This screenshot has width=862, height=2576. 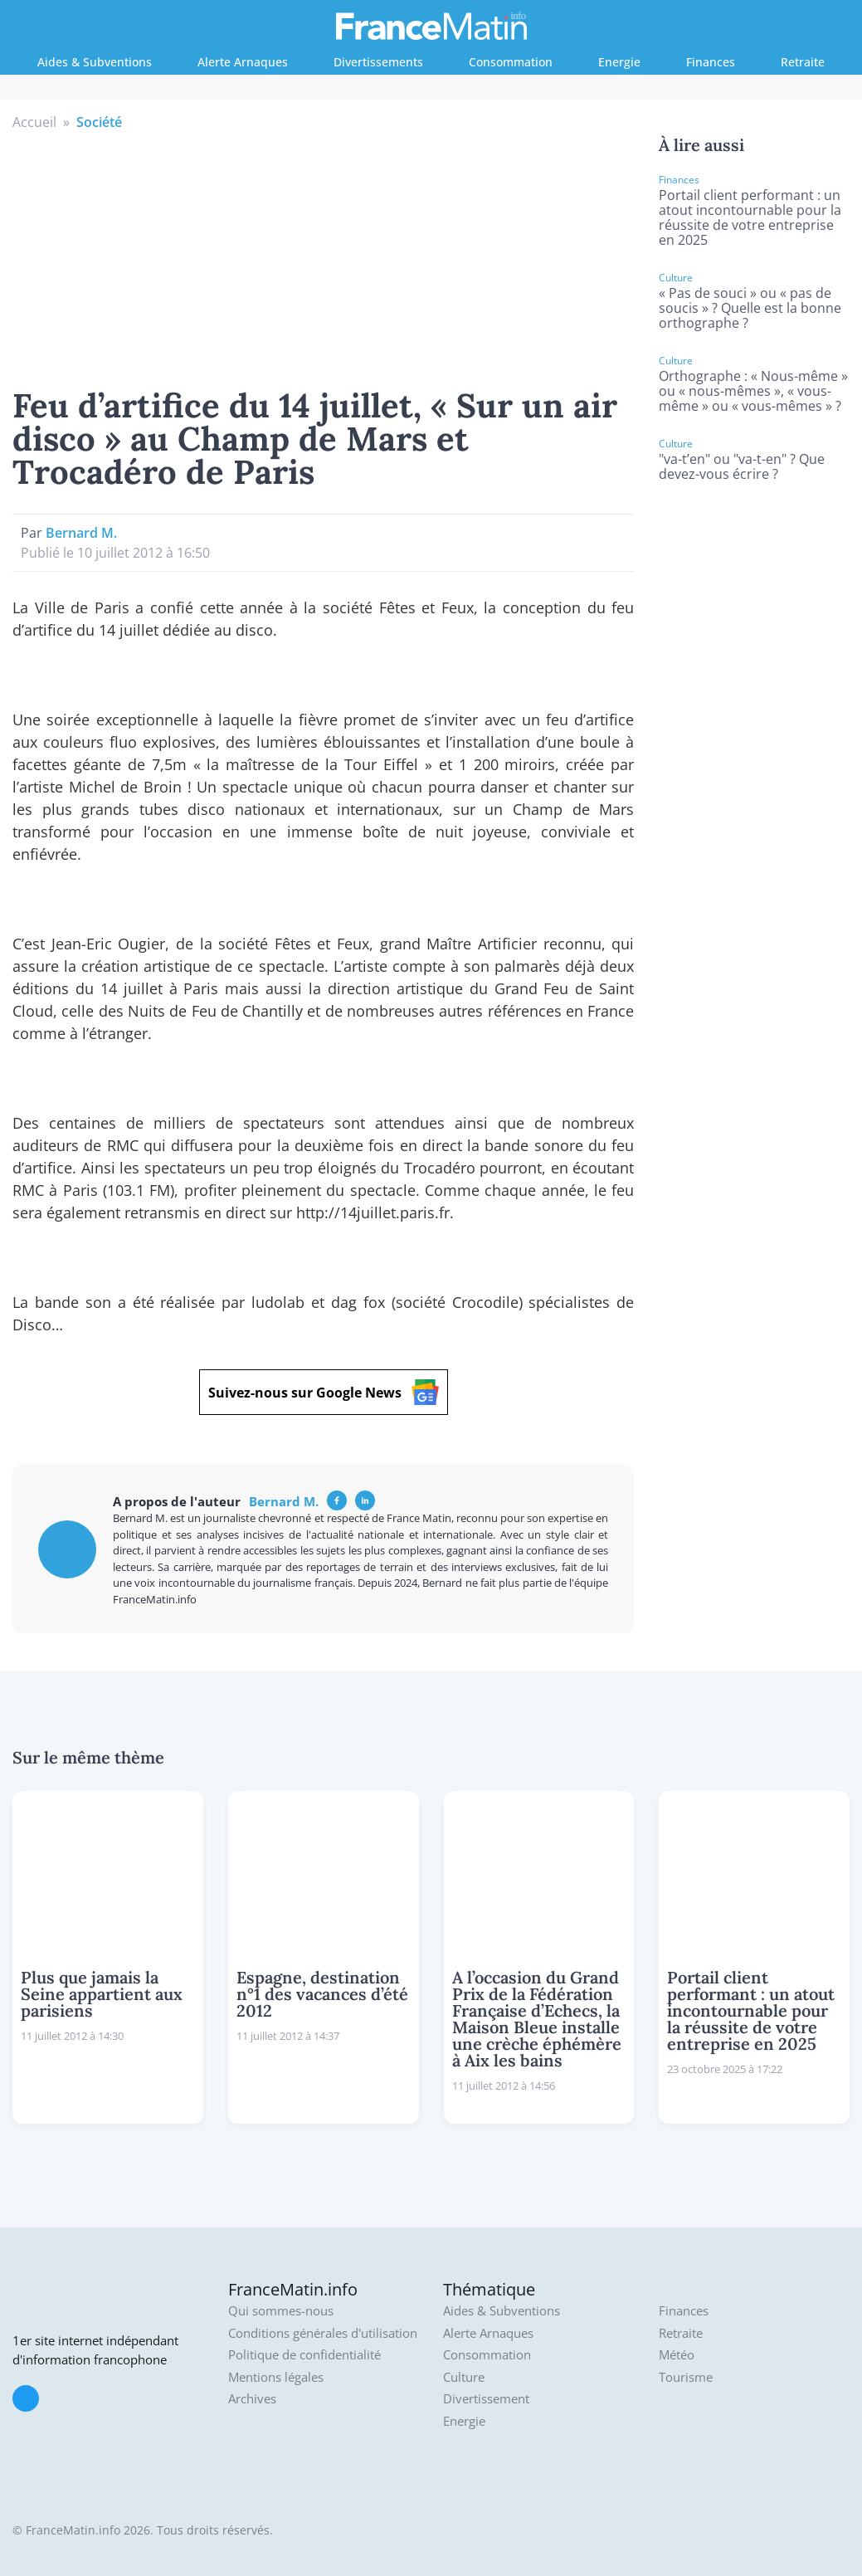 What do you see at coordinates (742, 466) in the screenshot?
I see `"va-t’en" ou "va-t-en" ? Que devez-vous écrire ?` at bounding box center [742, 466].